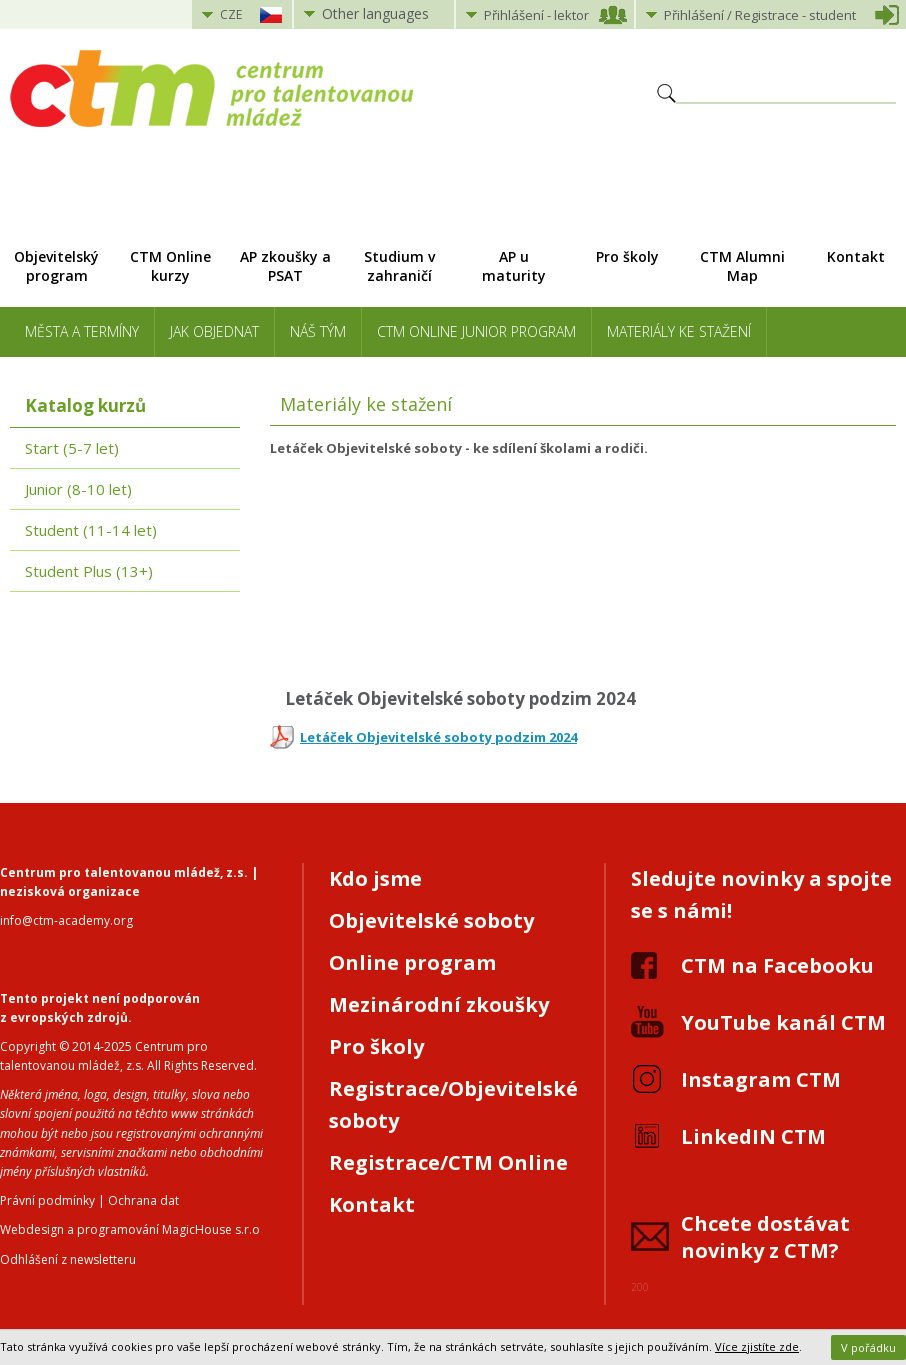 The image size is (906, 1365). Describe the element at coordinates (679, 331) in the screenshot. I see `Materiály ke stažení` at that location.